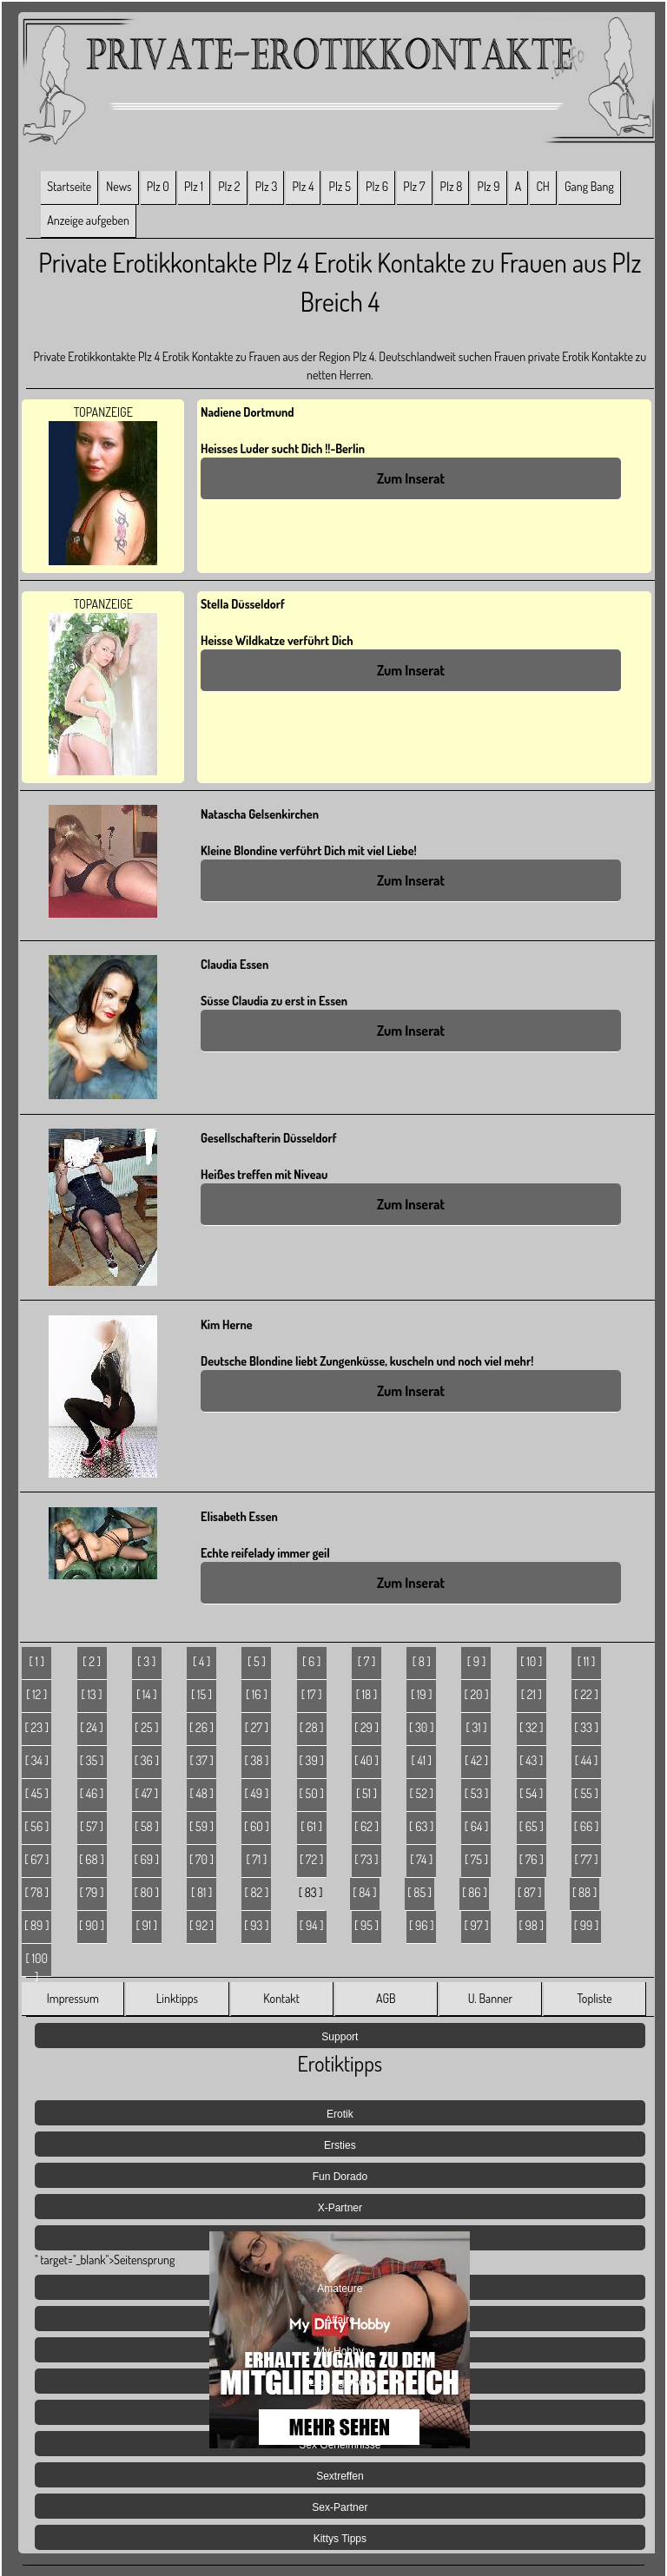  What do you see at coordinates (146, 1661) in the screenshot?
I see `[ 3 ]` at bounding box center [146, 1661].